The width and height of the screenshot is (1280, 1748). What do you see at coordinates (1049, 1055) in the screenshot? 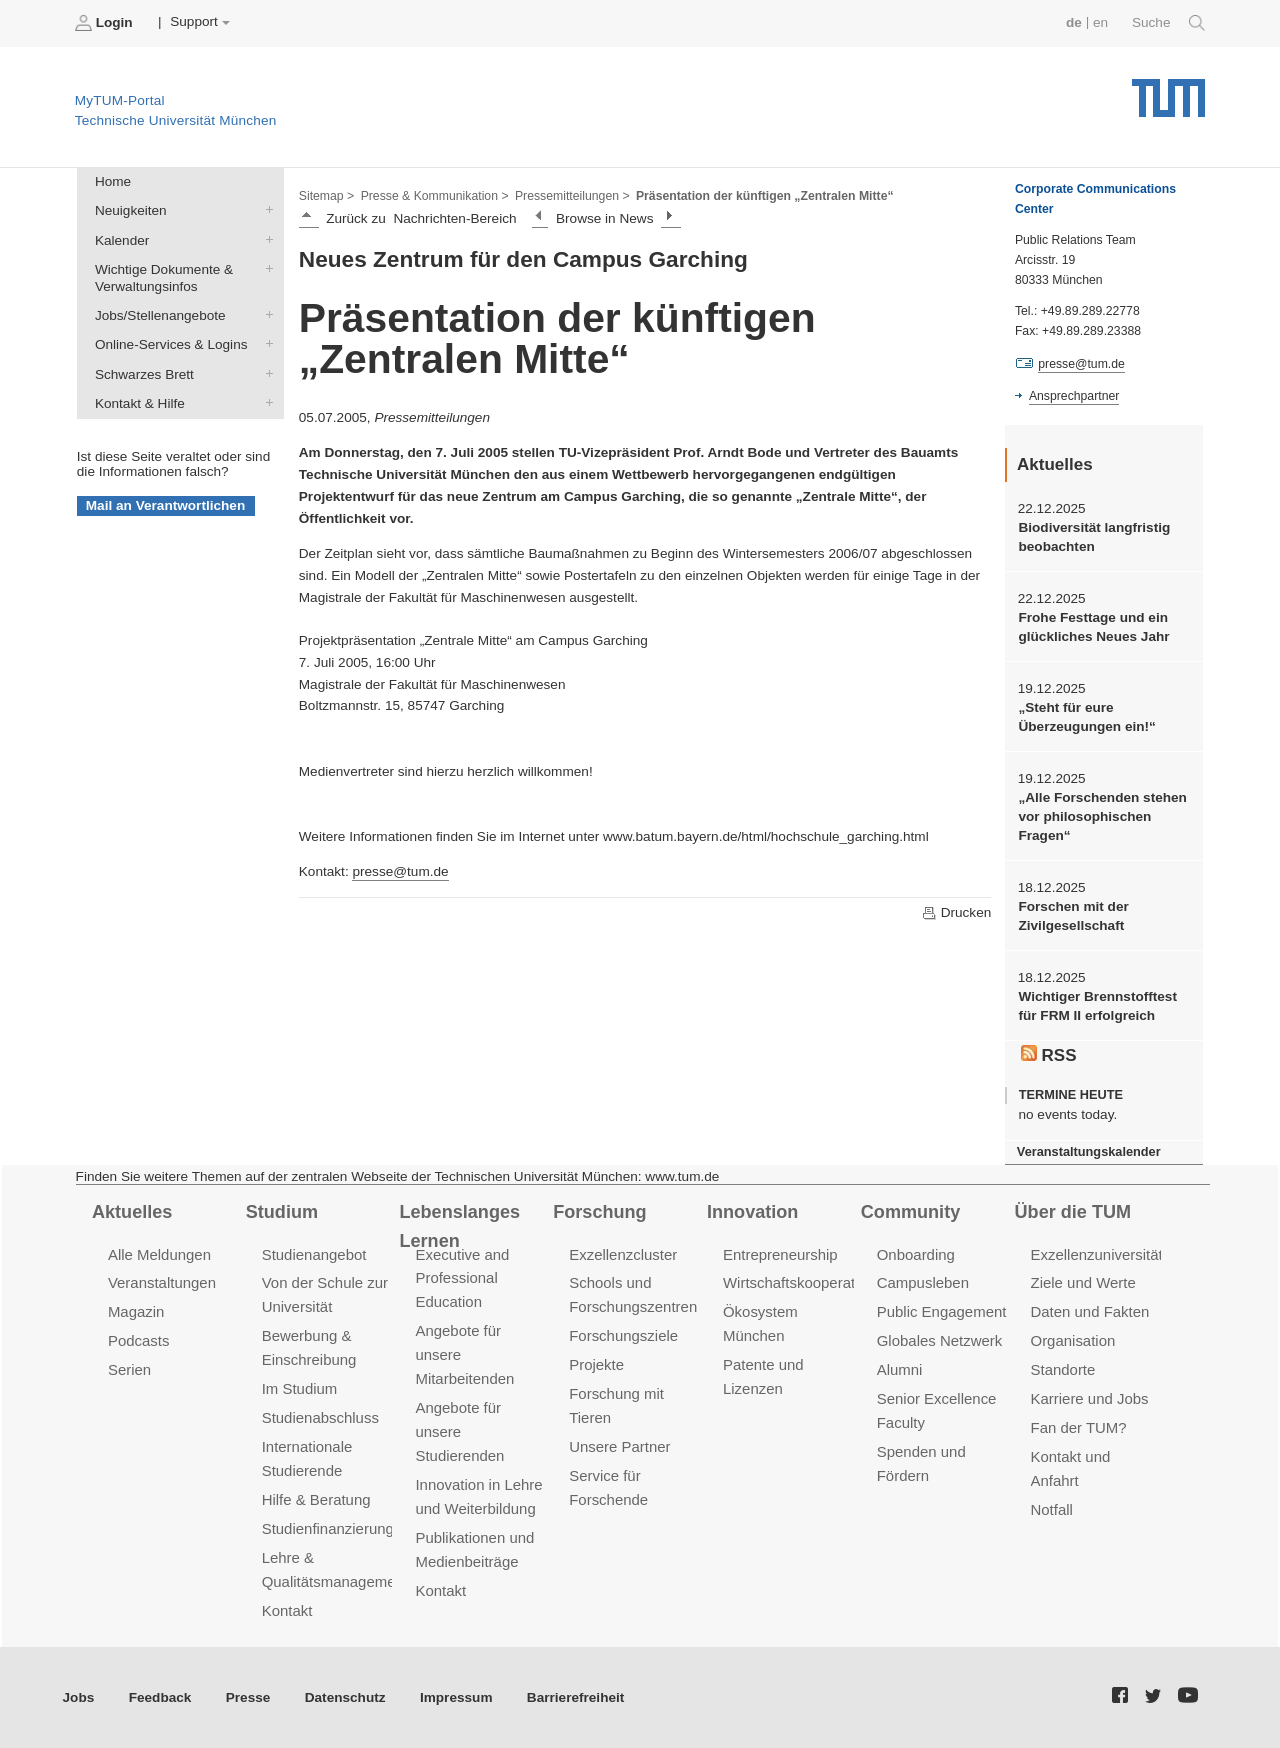
I see `RSS` at bounding box center [1049, 1055].